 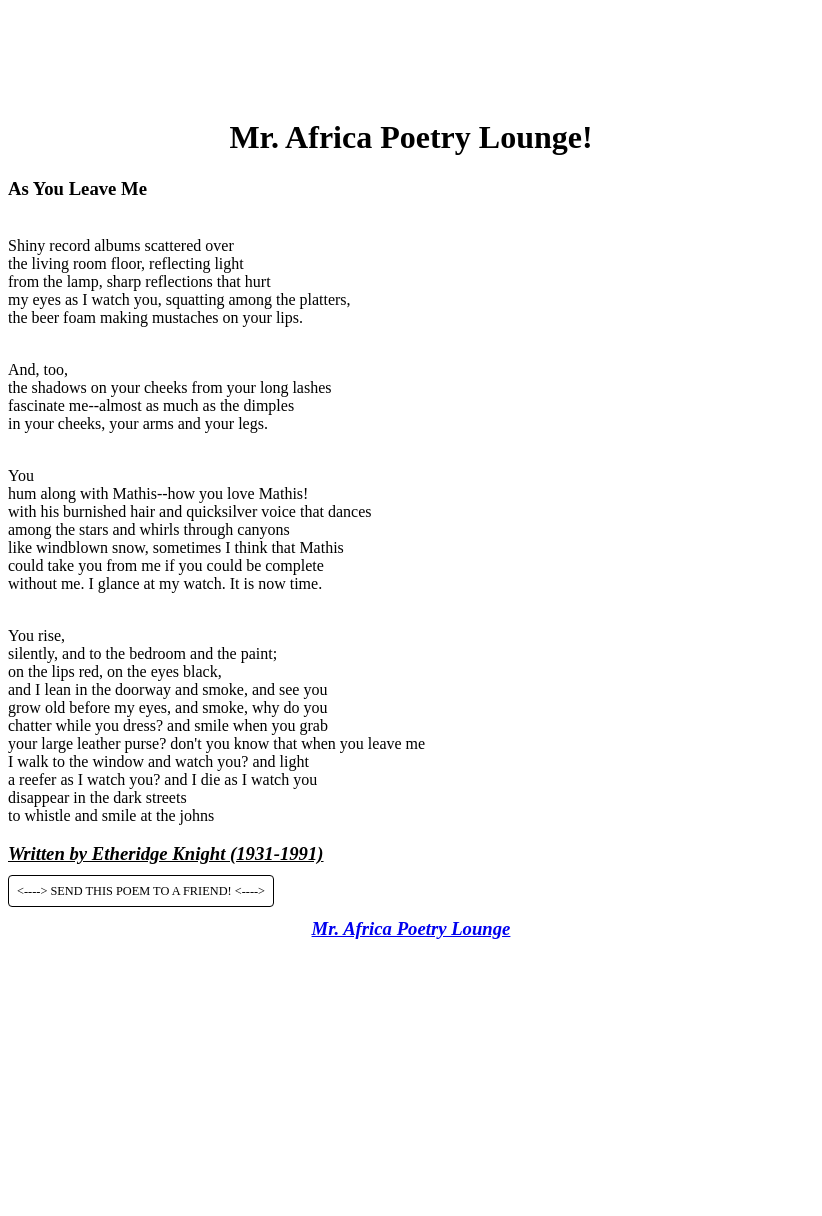 What do you see at coordinates (411, 928) in the screenshot?
I see `Mr. Africa Poetry Lounge` at bounding box center [411, 928].